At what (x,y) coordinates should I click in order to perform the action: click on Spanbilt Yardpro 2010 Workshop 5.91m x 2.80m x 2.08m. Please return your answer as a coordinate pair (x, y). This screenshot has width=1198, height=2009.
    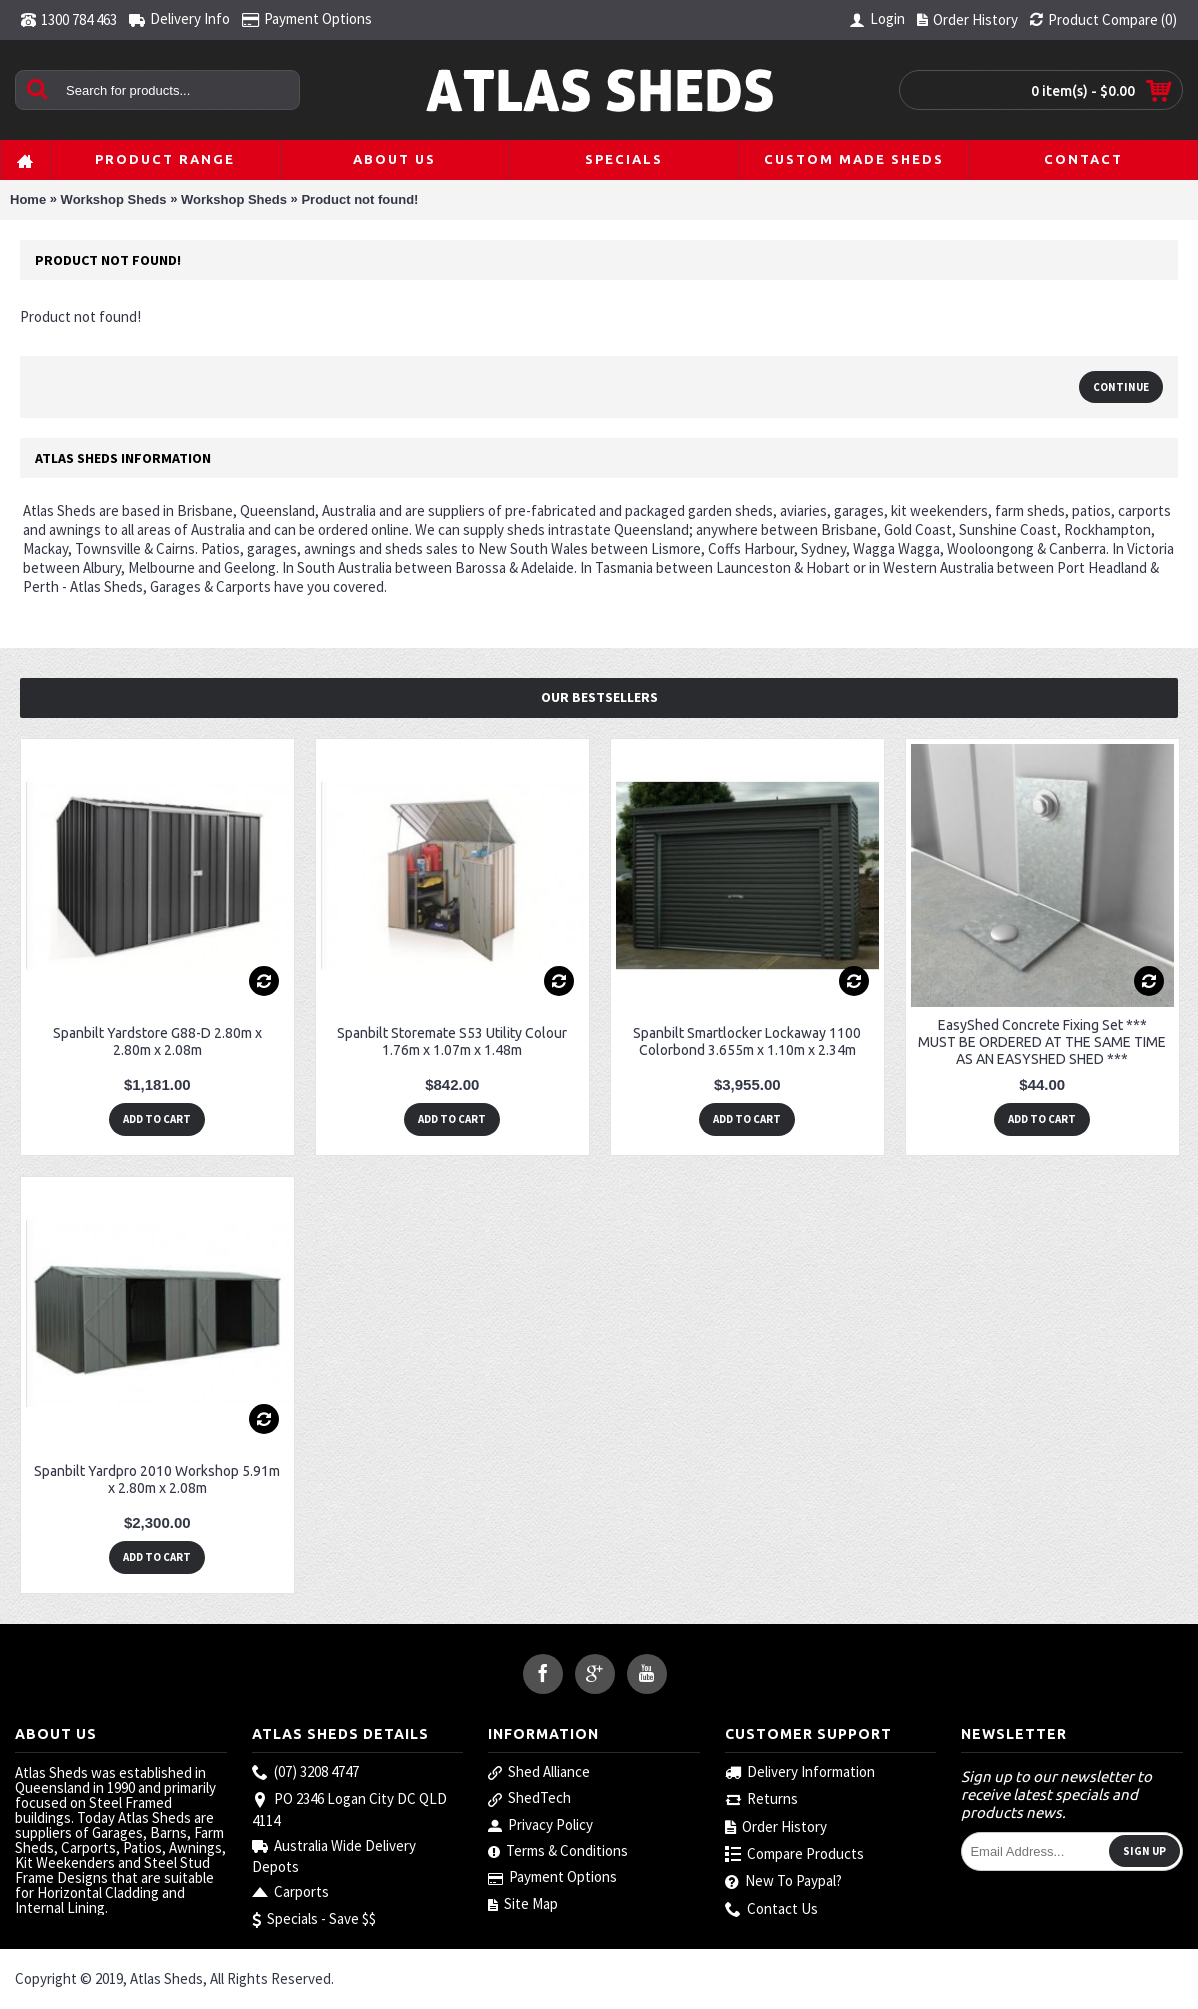
    Looking at the image, I should click on (157, 1479).